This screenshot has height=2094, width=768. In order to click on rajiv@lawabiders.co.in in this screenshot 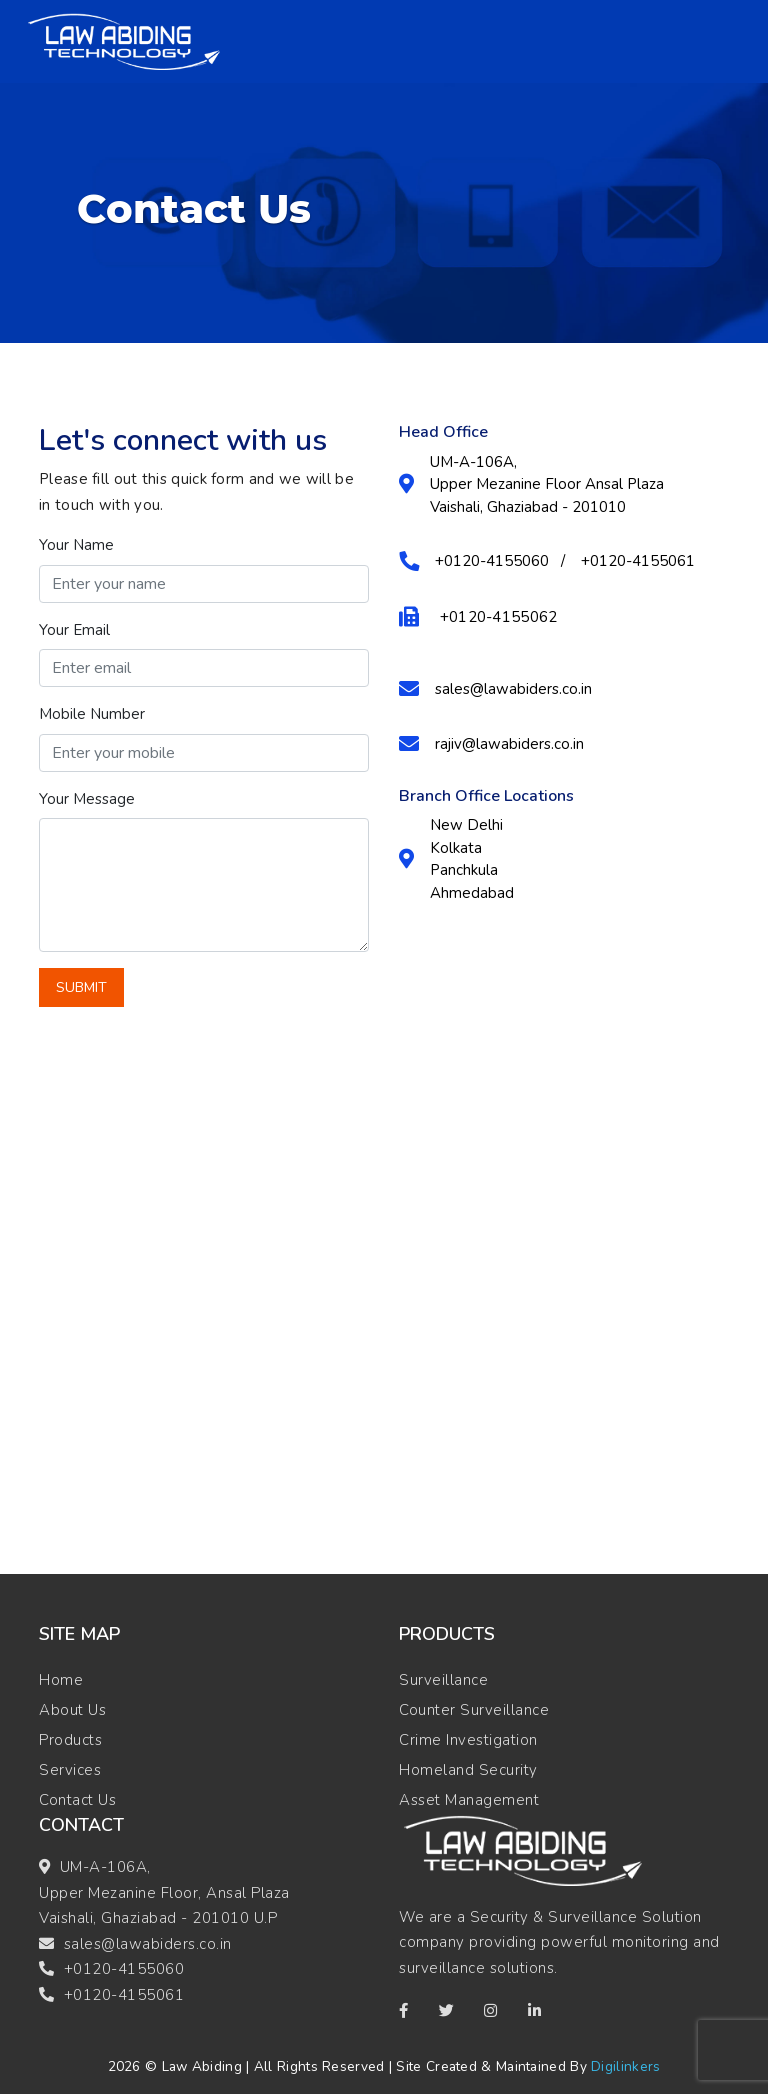, I will do `click(509, 744)`.